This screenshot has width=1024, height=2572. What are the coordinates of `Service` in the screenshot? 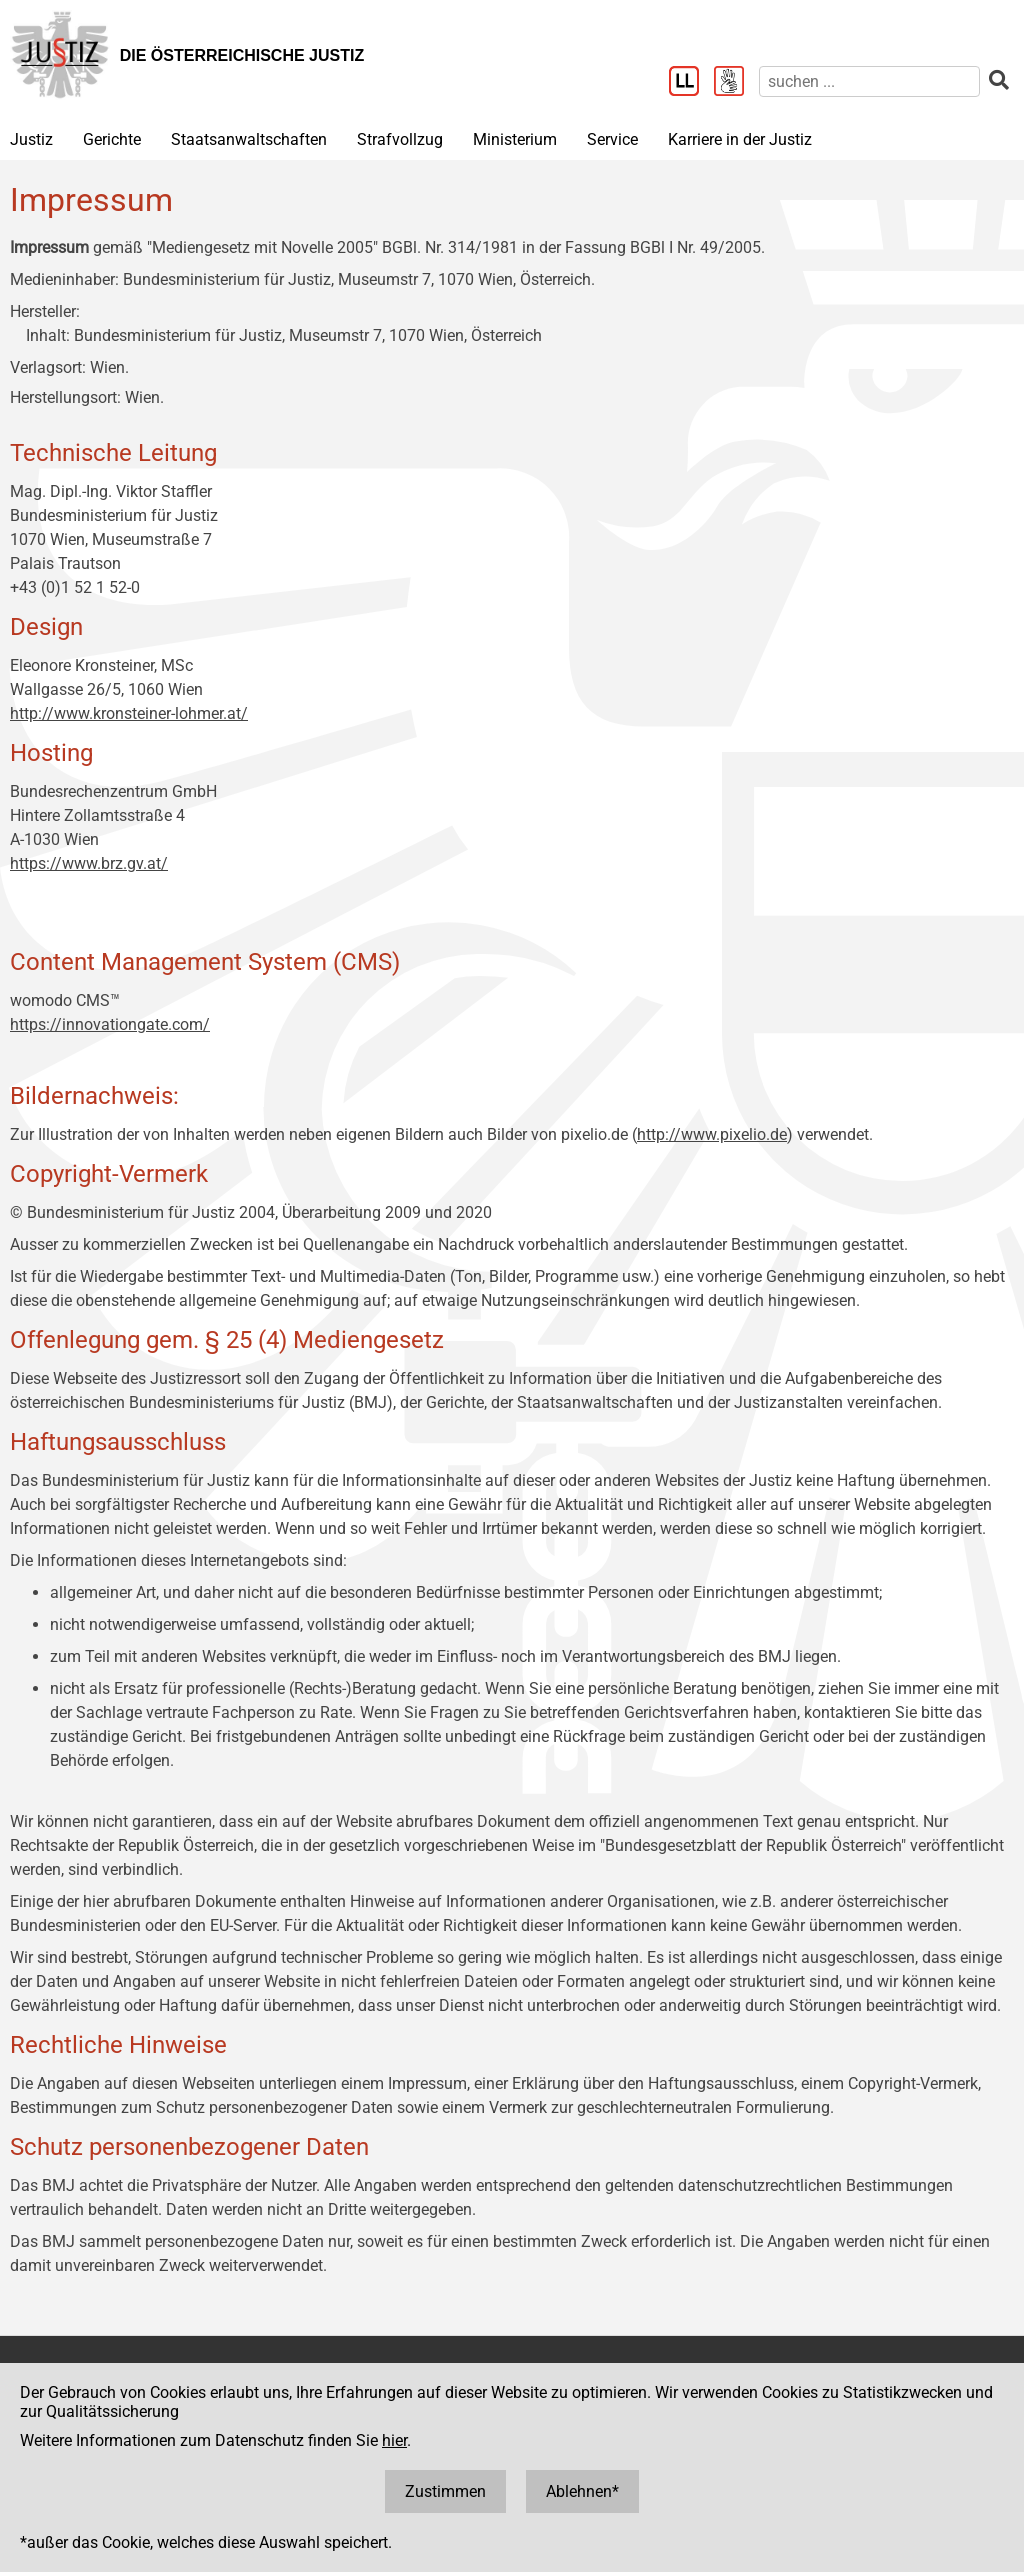 It's located at (612, 139).